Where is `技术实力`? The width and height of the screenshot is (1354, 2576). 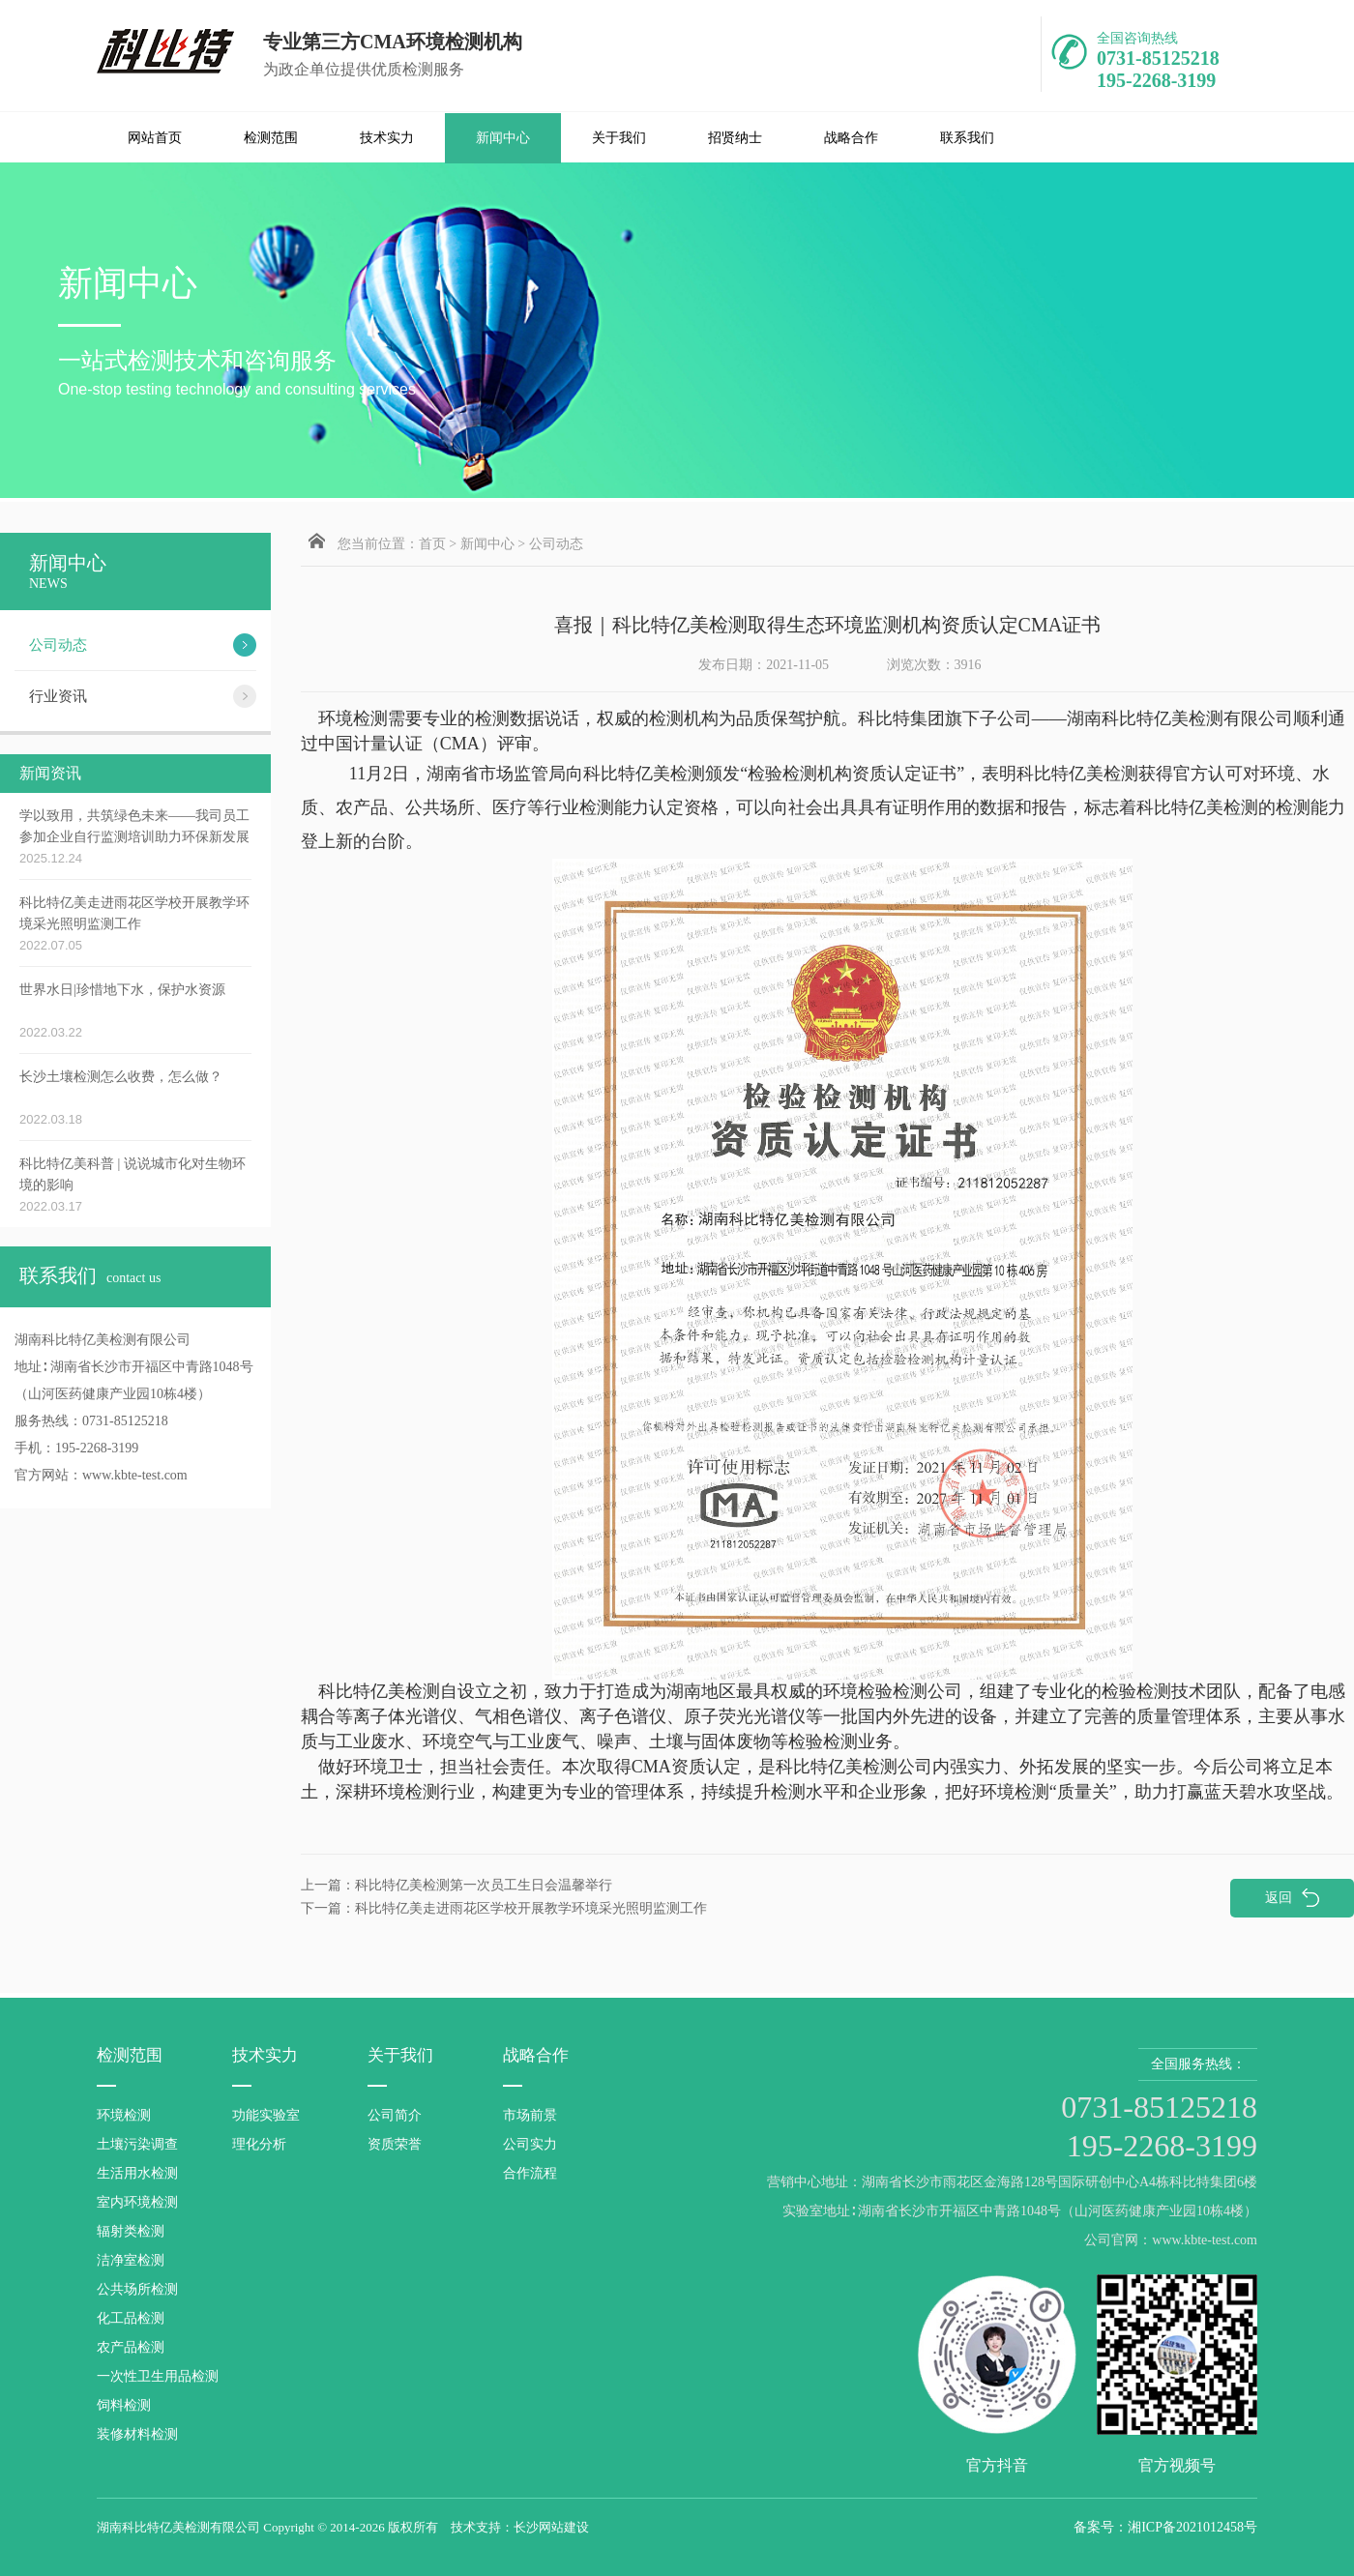
技术实力 is located at coordinates (387, 138).